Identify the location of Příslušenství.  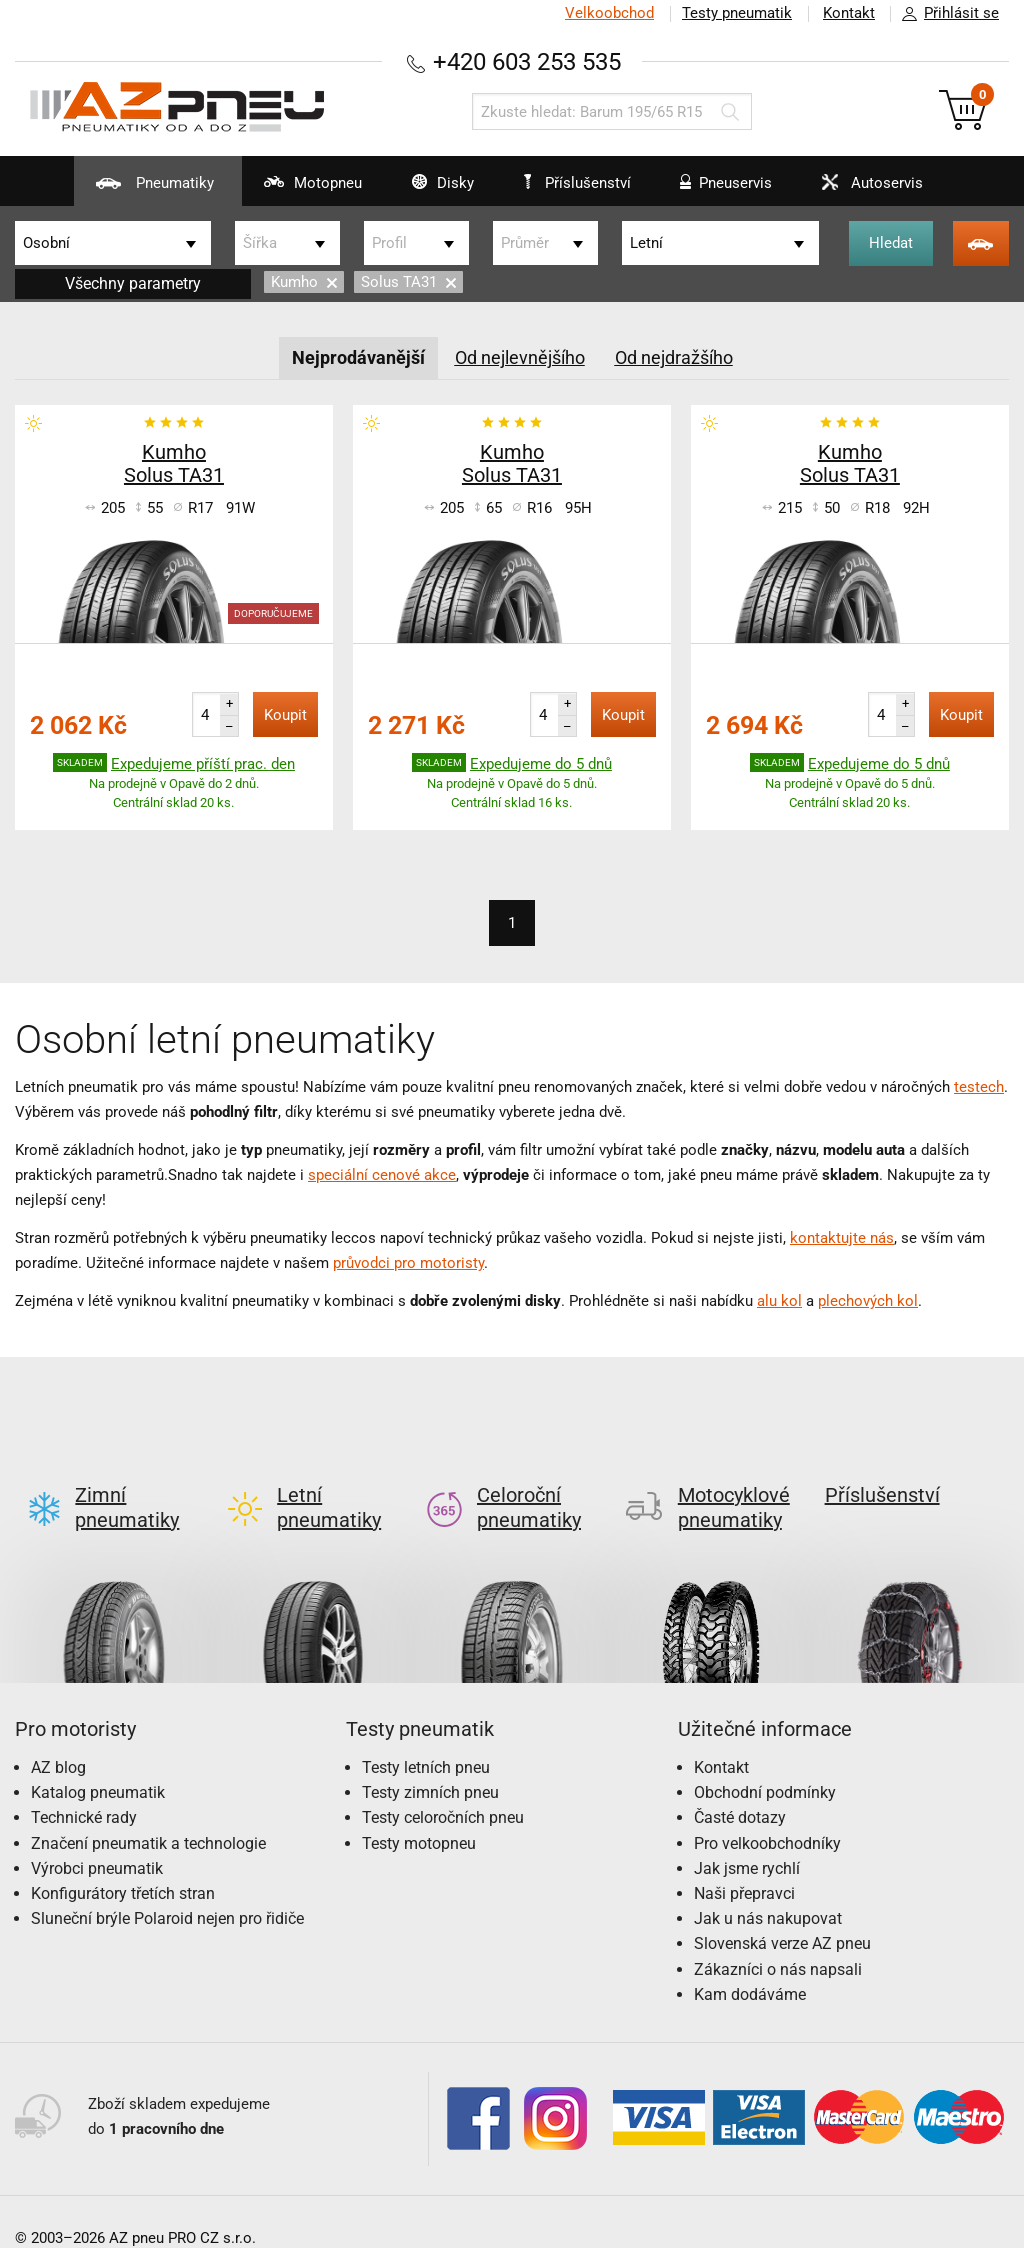
(579, 183).